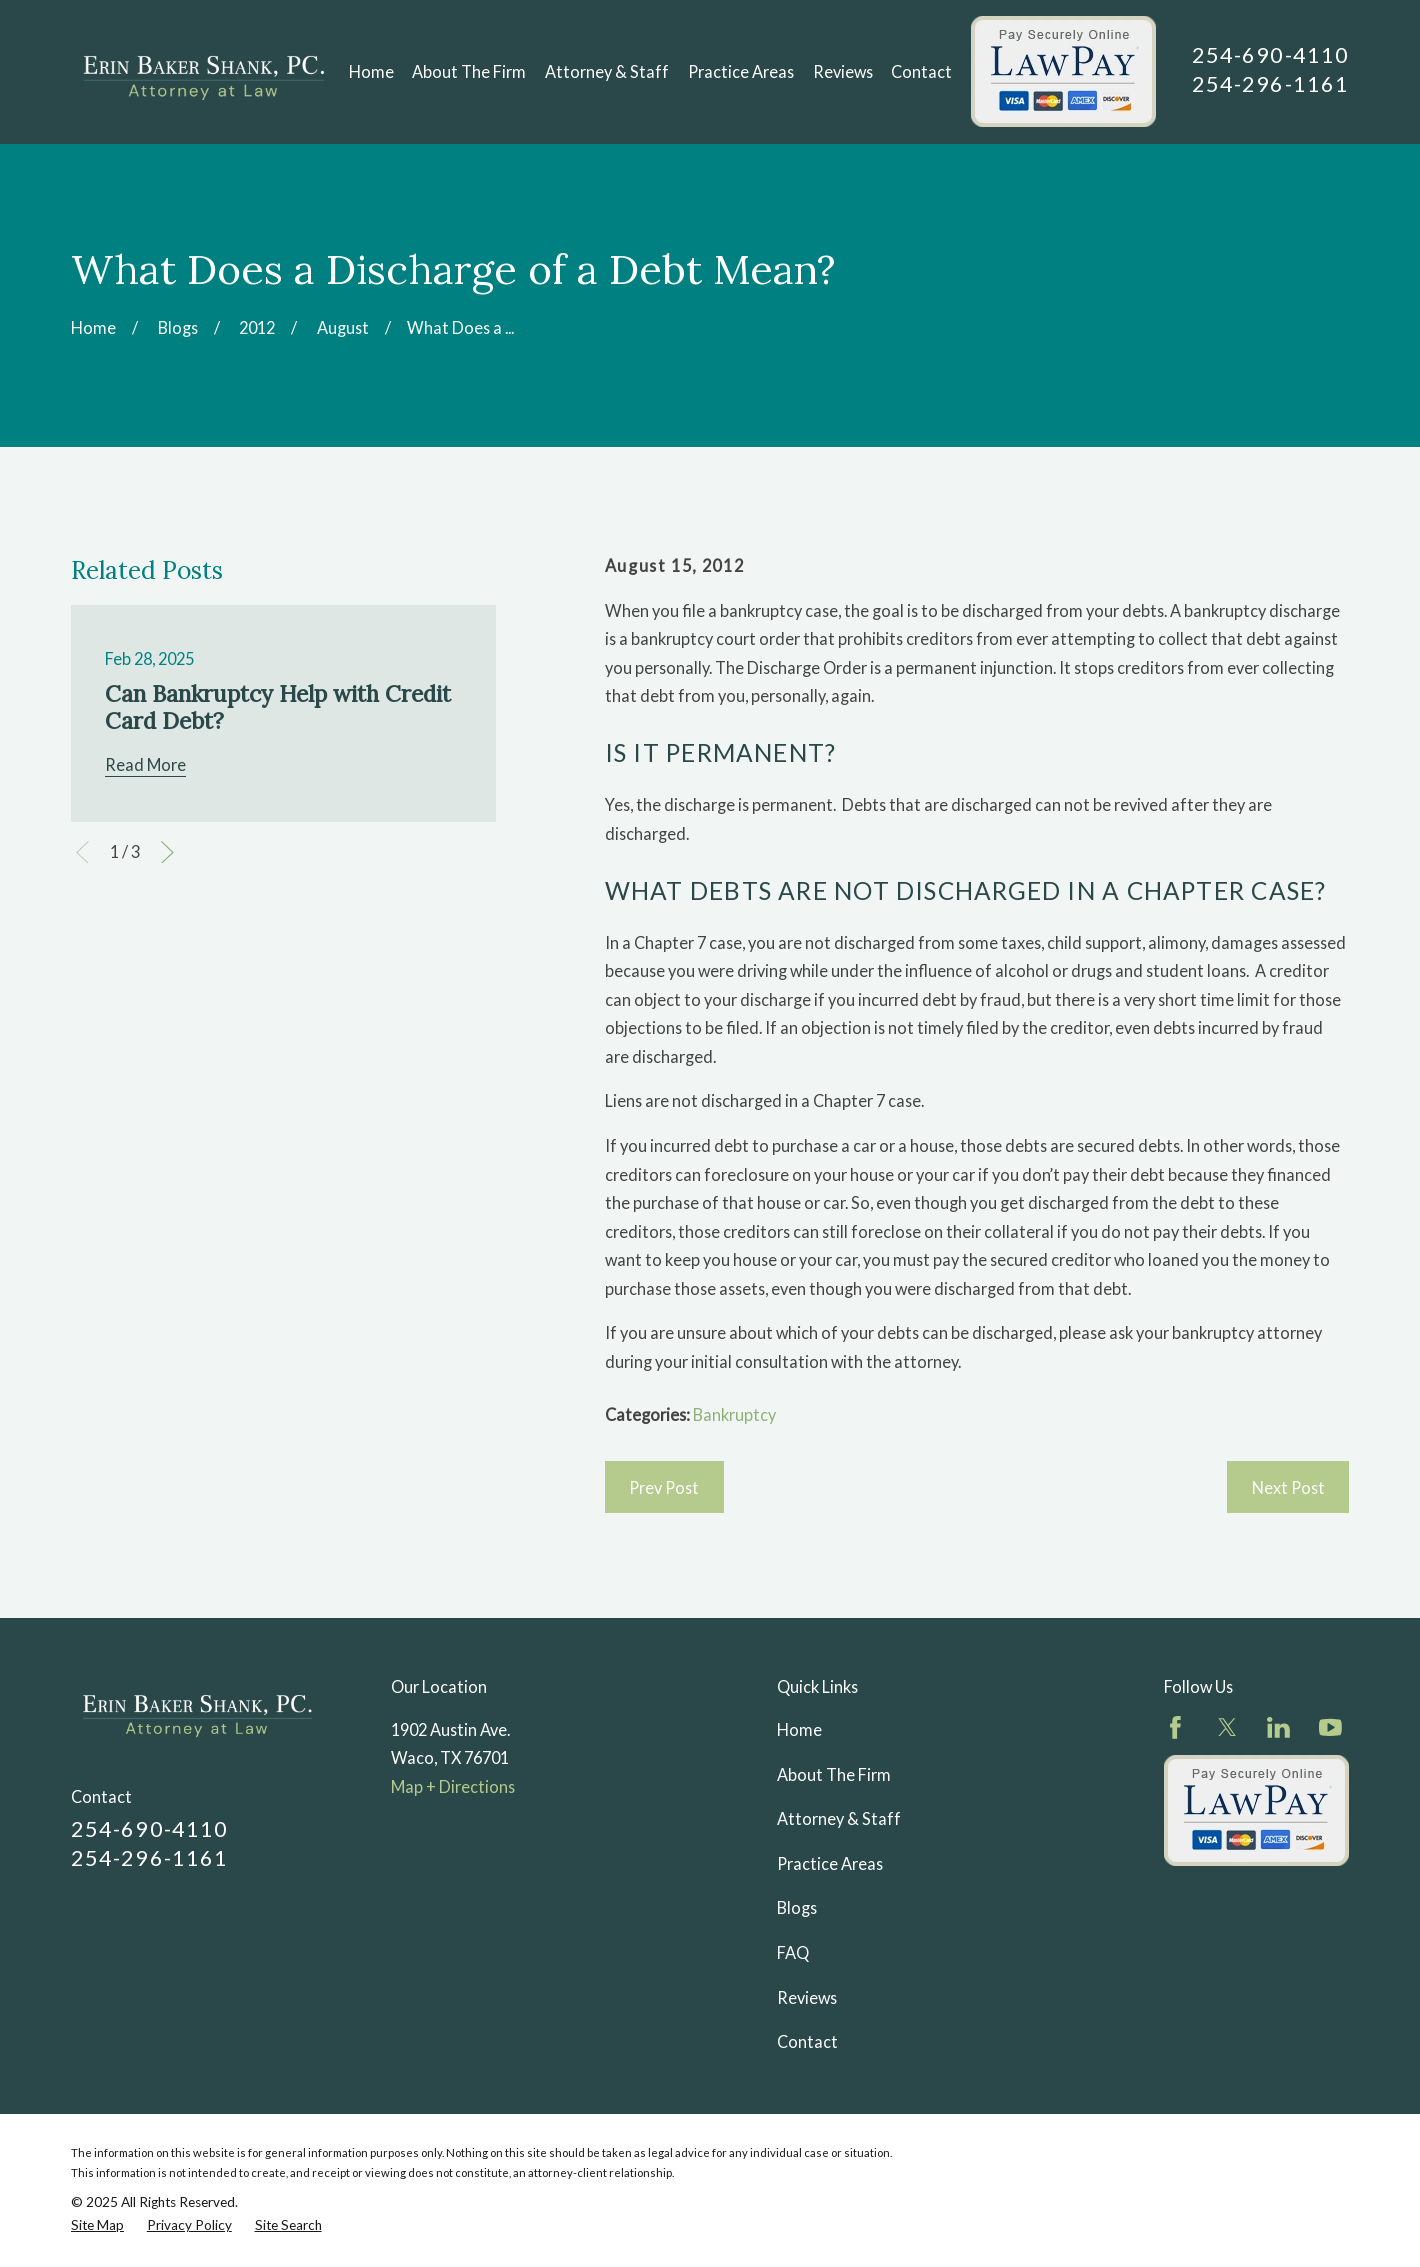  I want to click on [Facebook], so click(1175, 1727).